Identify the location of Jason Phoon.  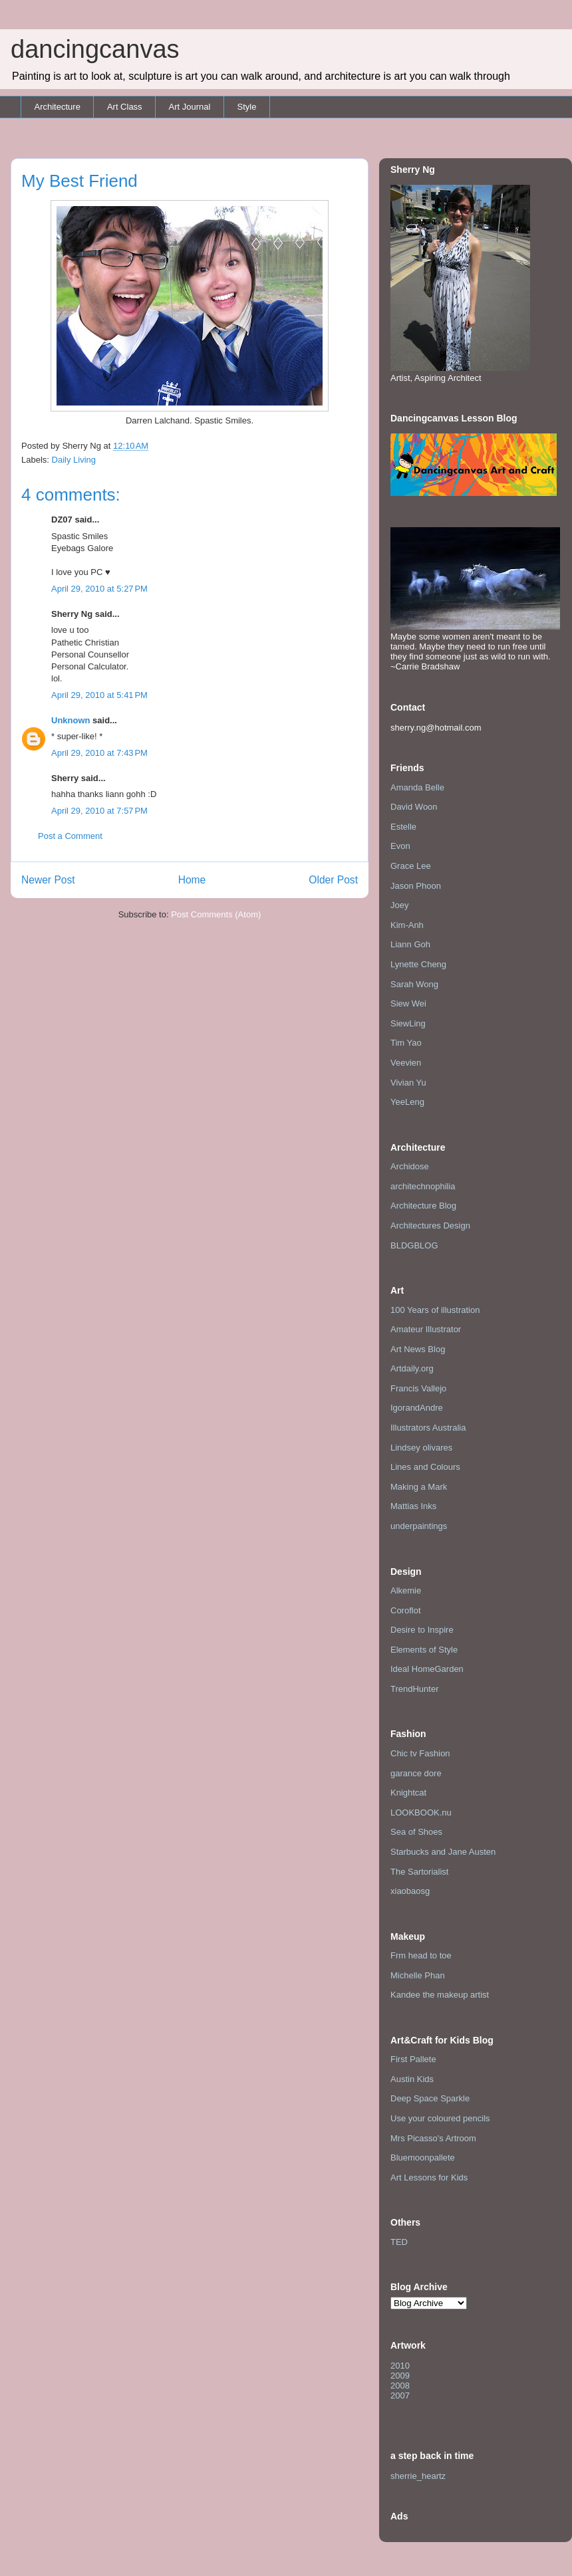
(415, 886).